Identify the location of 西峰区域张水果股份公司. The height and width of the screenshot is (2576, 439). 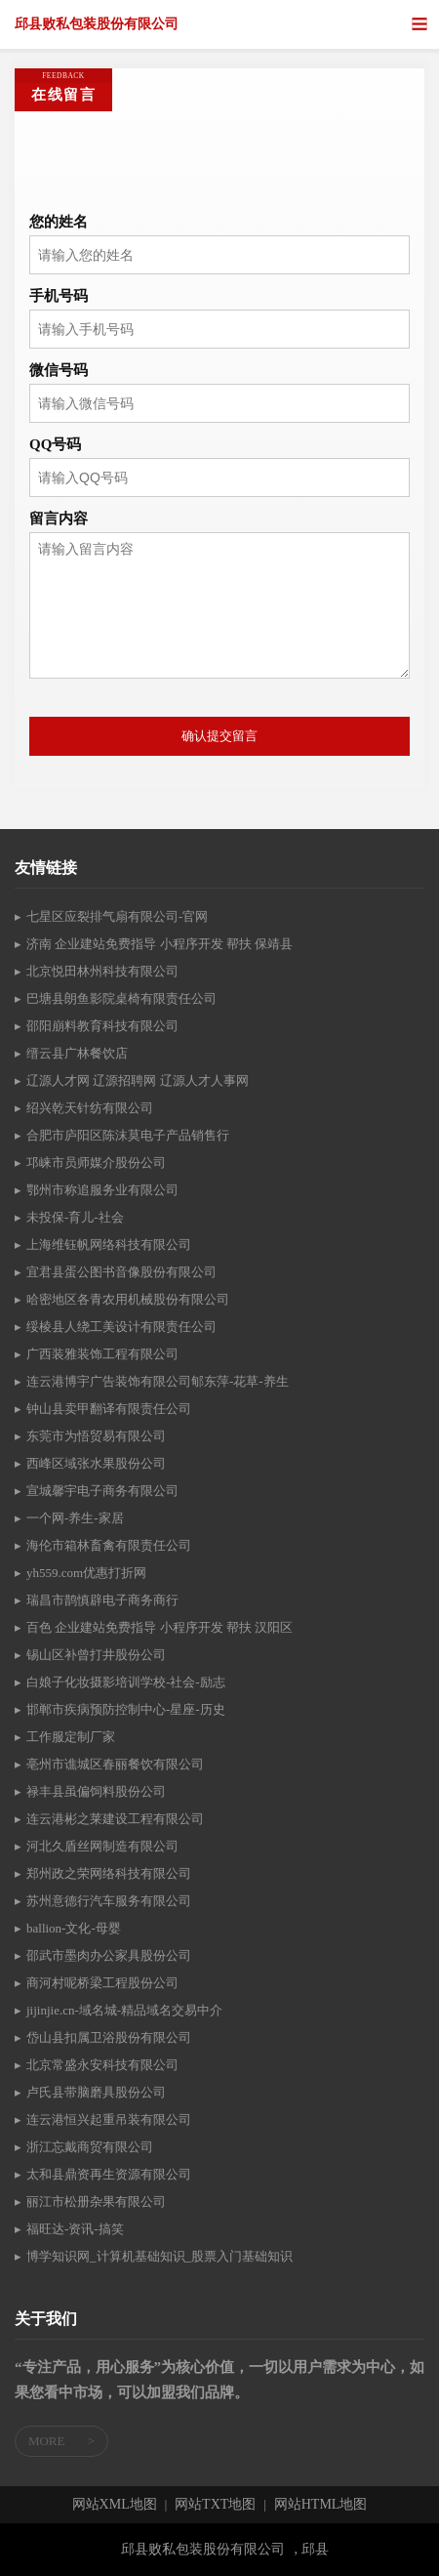
(96, 1463).